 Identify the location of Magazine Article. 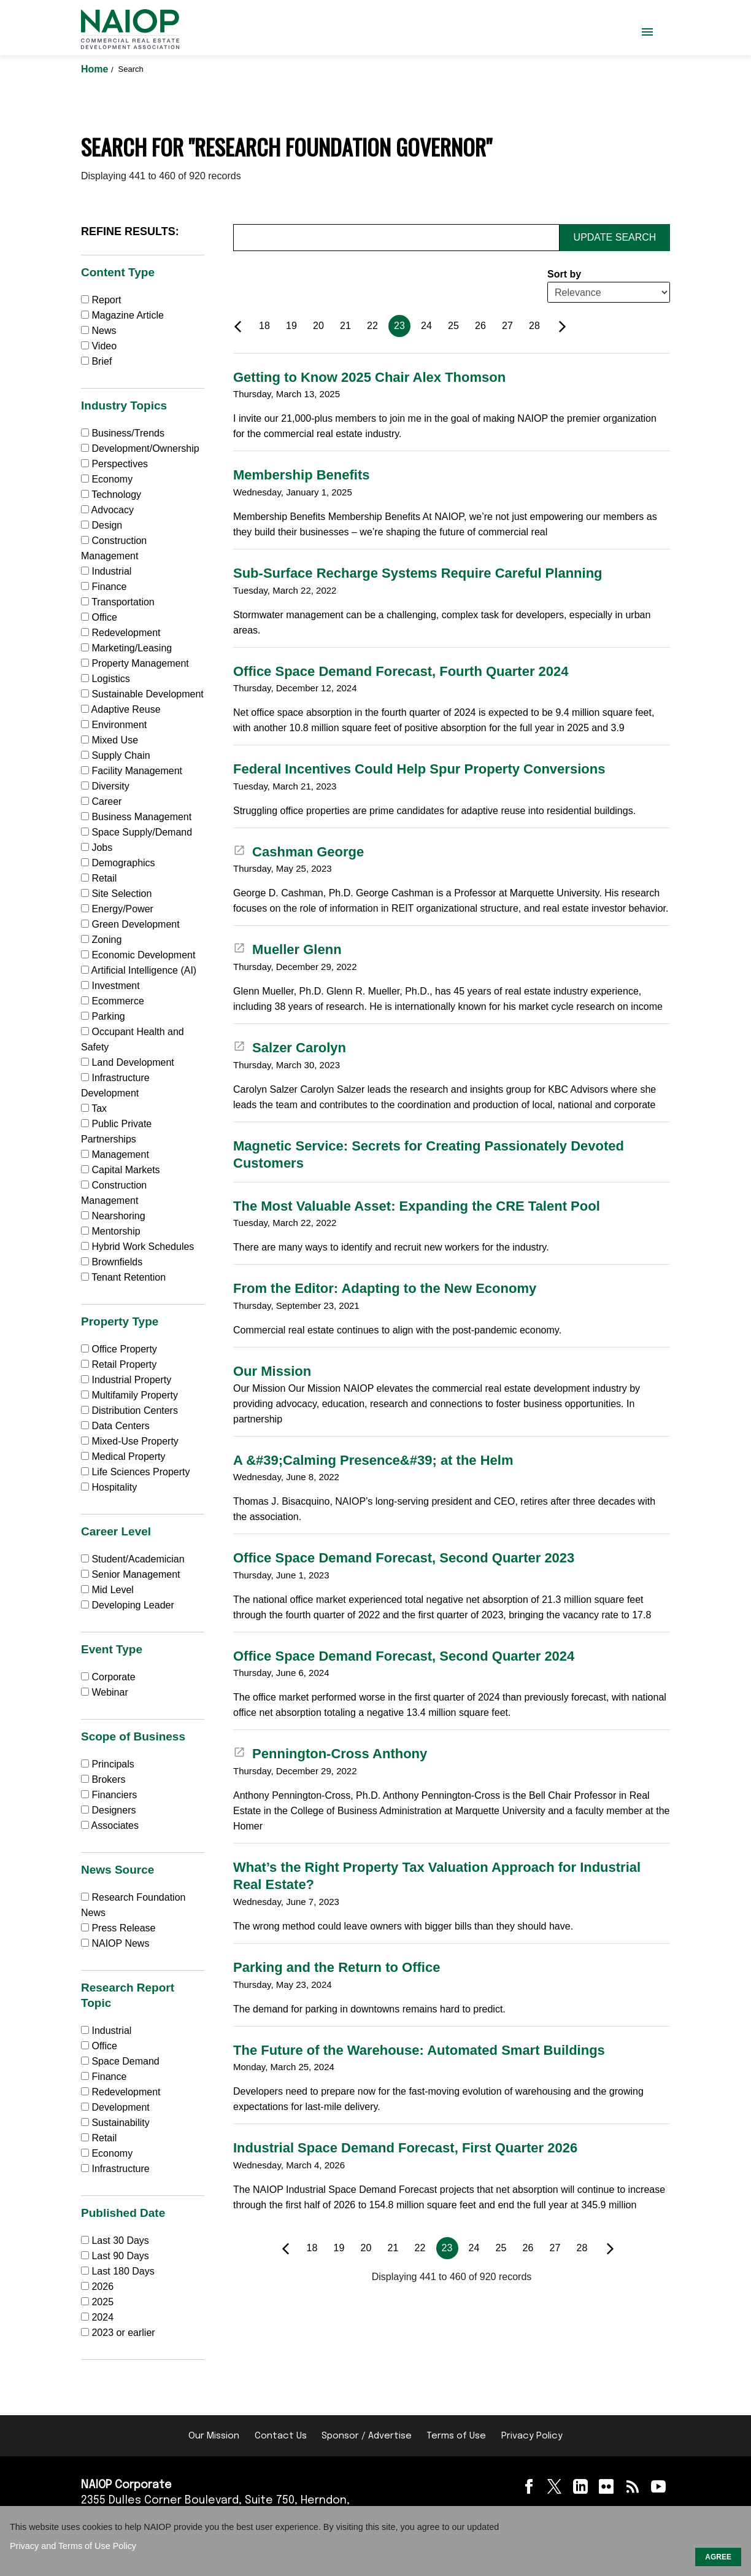
(122, 315).